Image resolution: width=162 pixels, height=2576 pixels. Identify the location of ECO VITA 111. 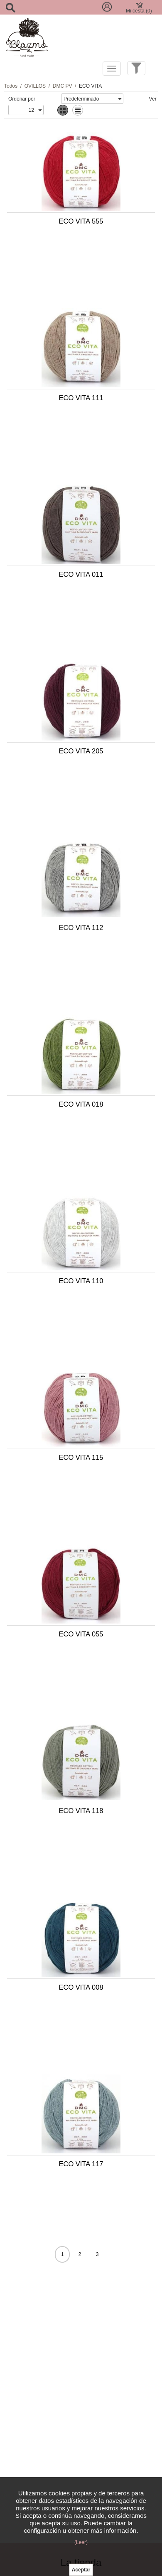
(81, 397).